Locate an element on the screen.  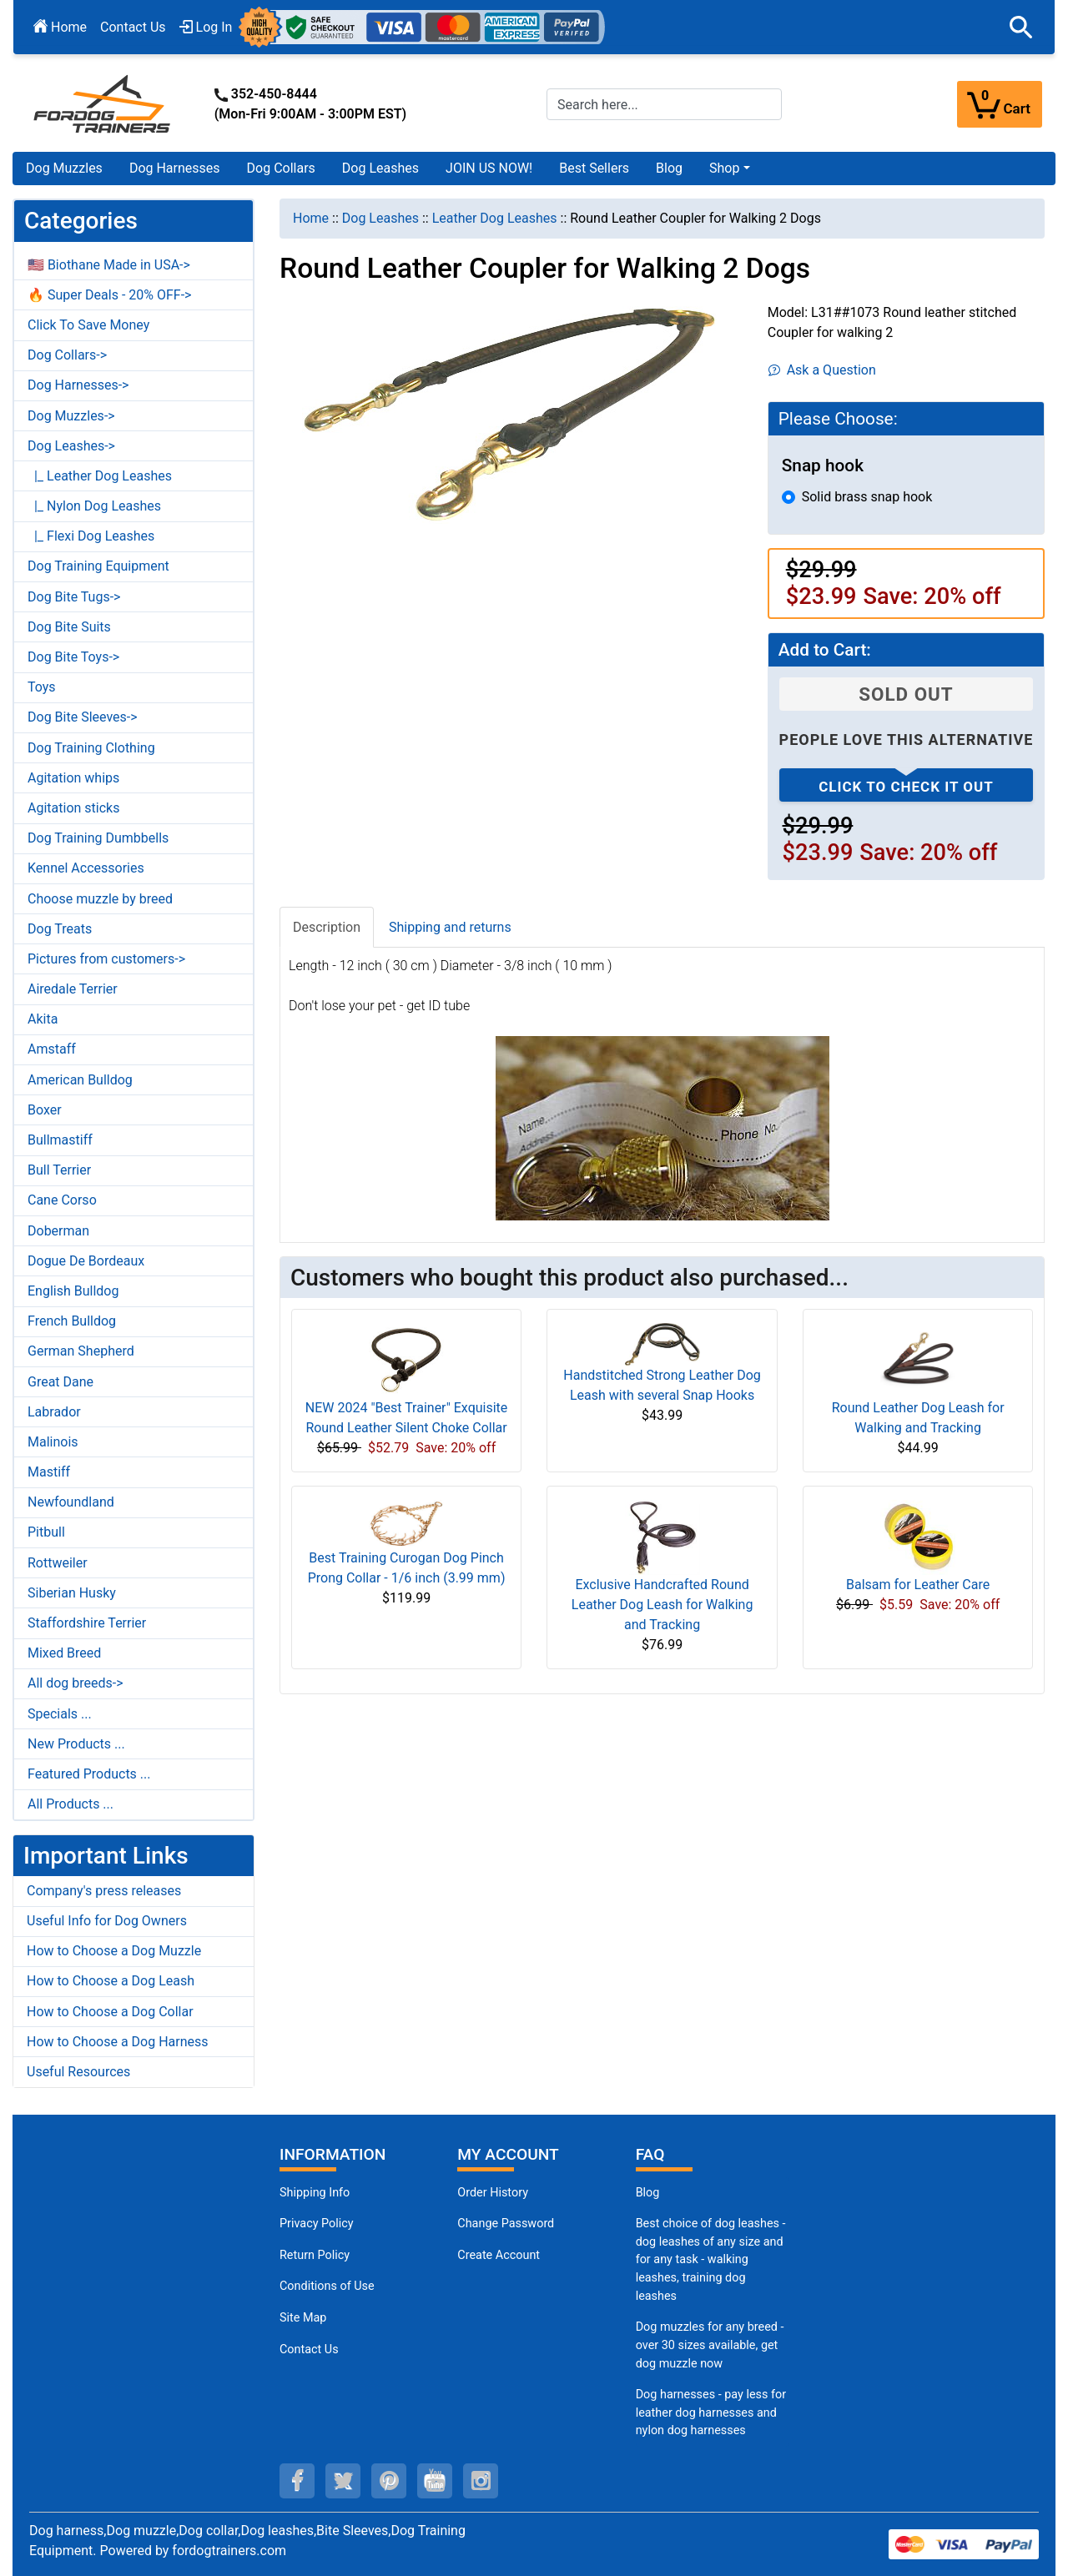
Great Dane is located at coordinates (60, 1382).